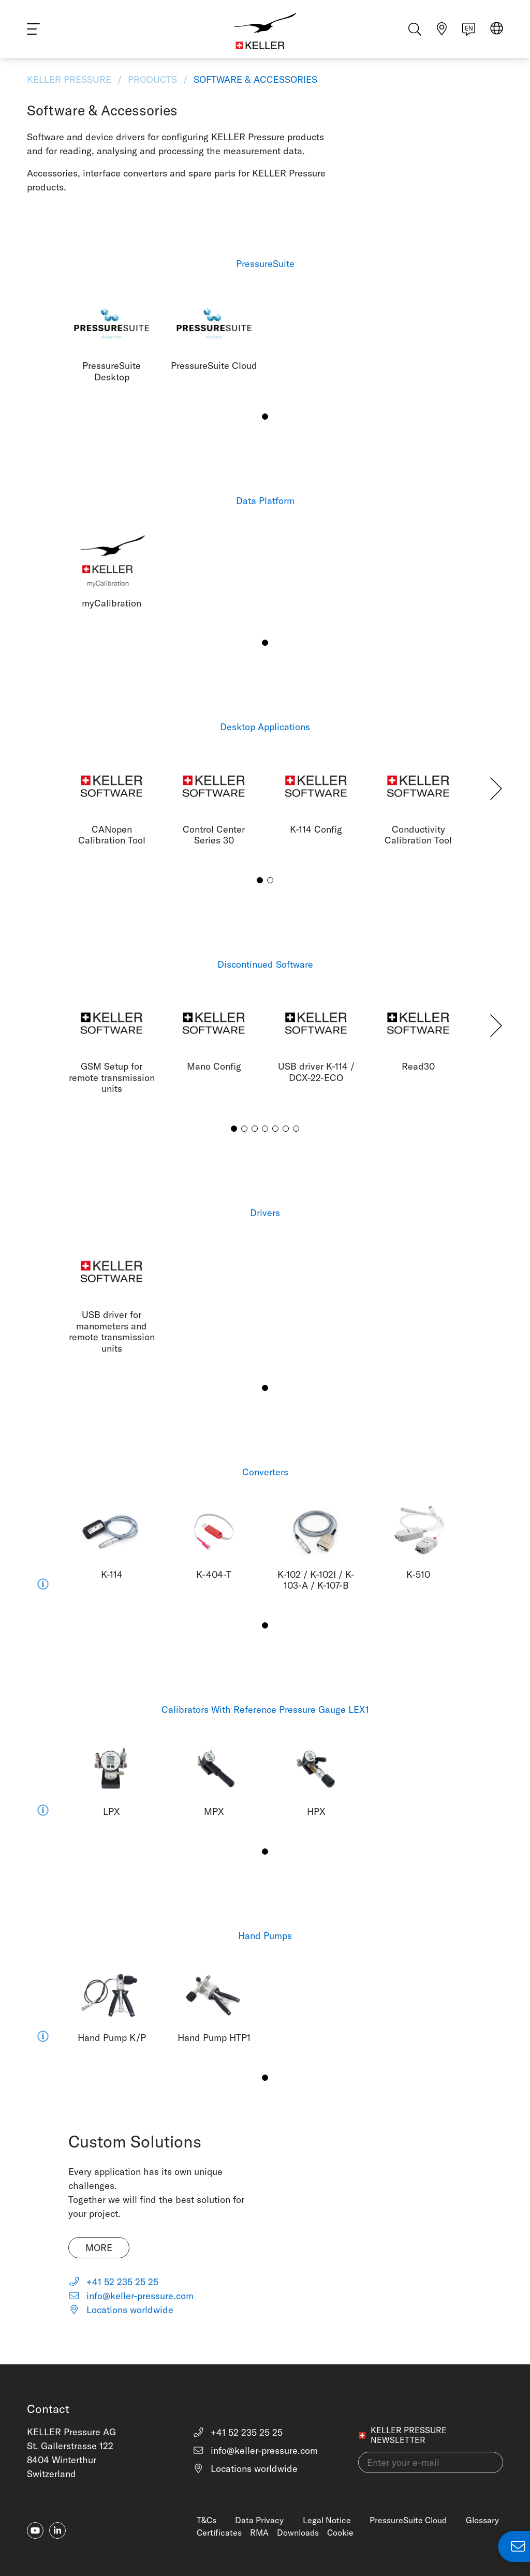  What do you see at coordinates (35, 2530) in the screenshot?
I see `[youtube]` at bounding box center [35, 2530].